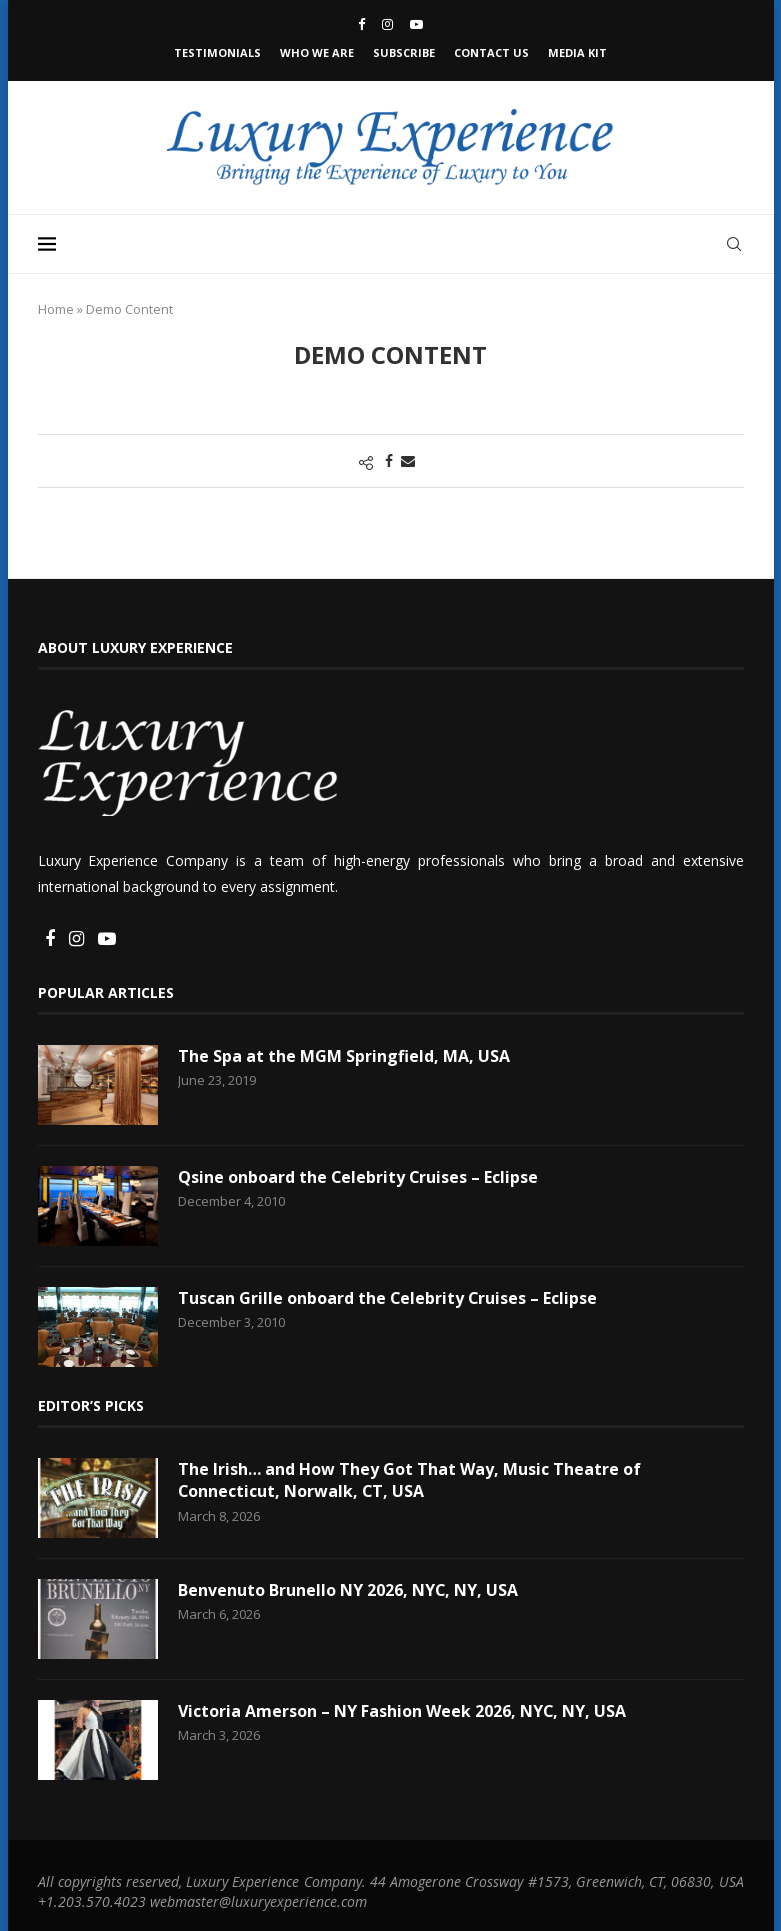 The image size is (781, 1931). What do you see at coordinates (408, 460) in the screenshot?
I see `[Share via Email]` at bounding box center [408, 460].